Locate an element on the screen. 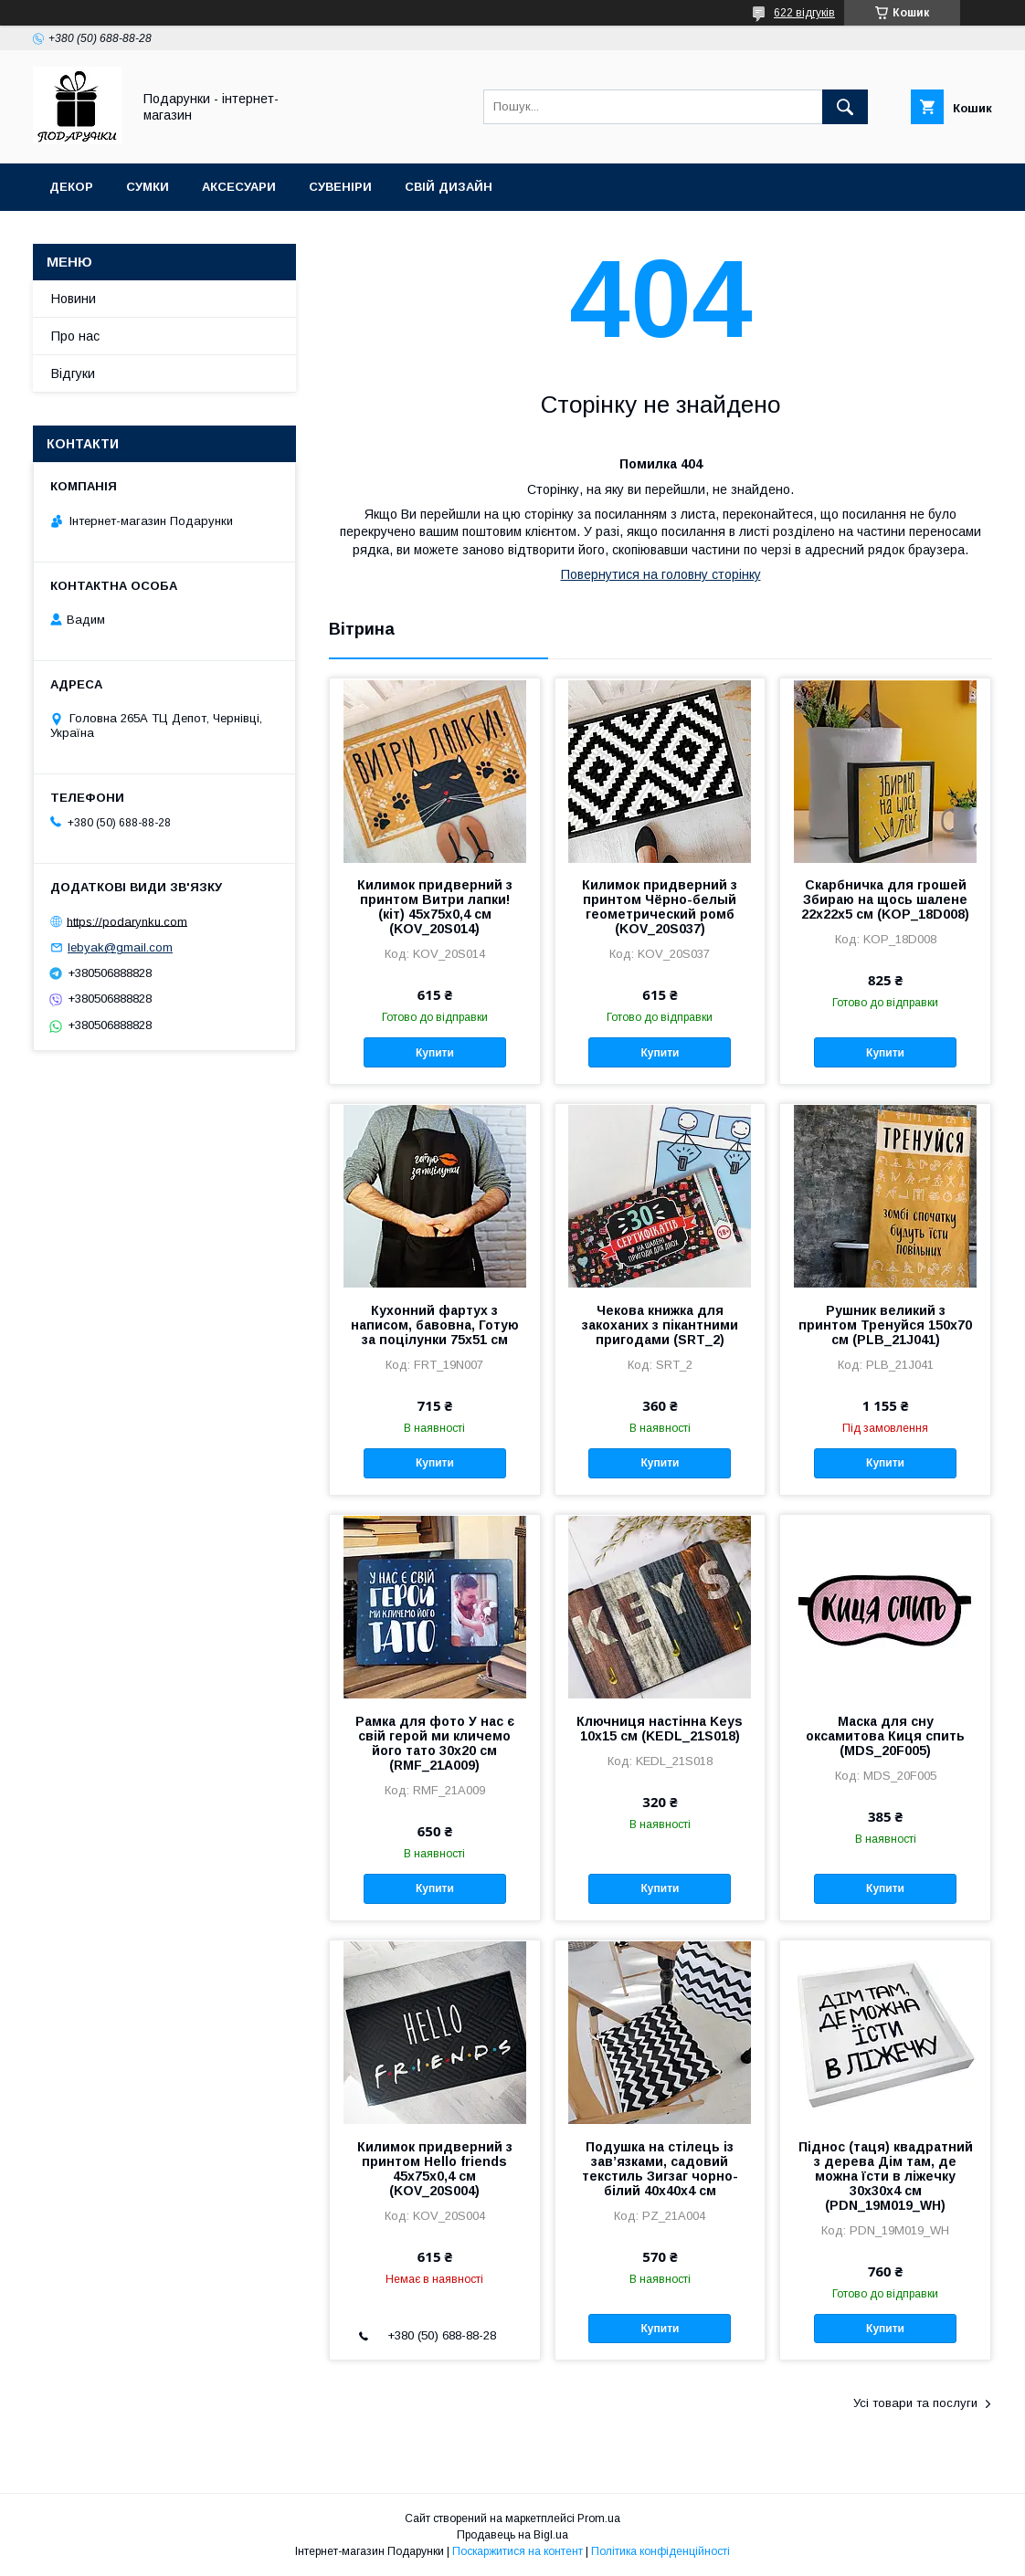 The height and width of the screenshot is (2576, 1025). Килимок придверний з принтом Hello friends 45x75x0,4 см (KOV_20S004) is located at coordinates (434, 2169).